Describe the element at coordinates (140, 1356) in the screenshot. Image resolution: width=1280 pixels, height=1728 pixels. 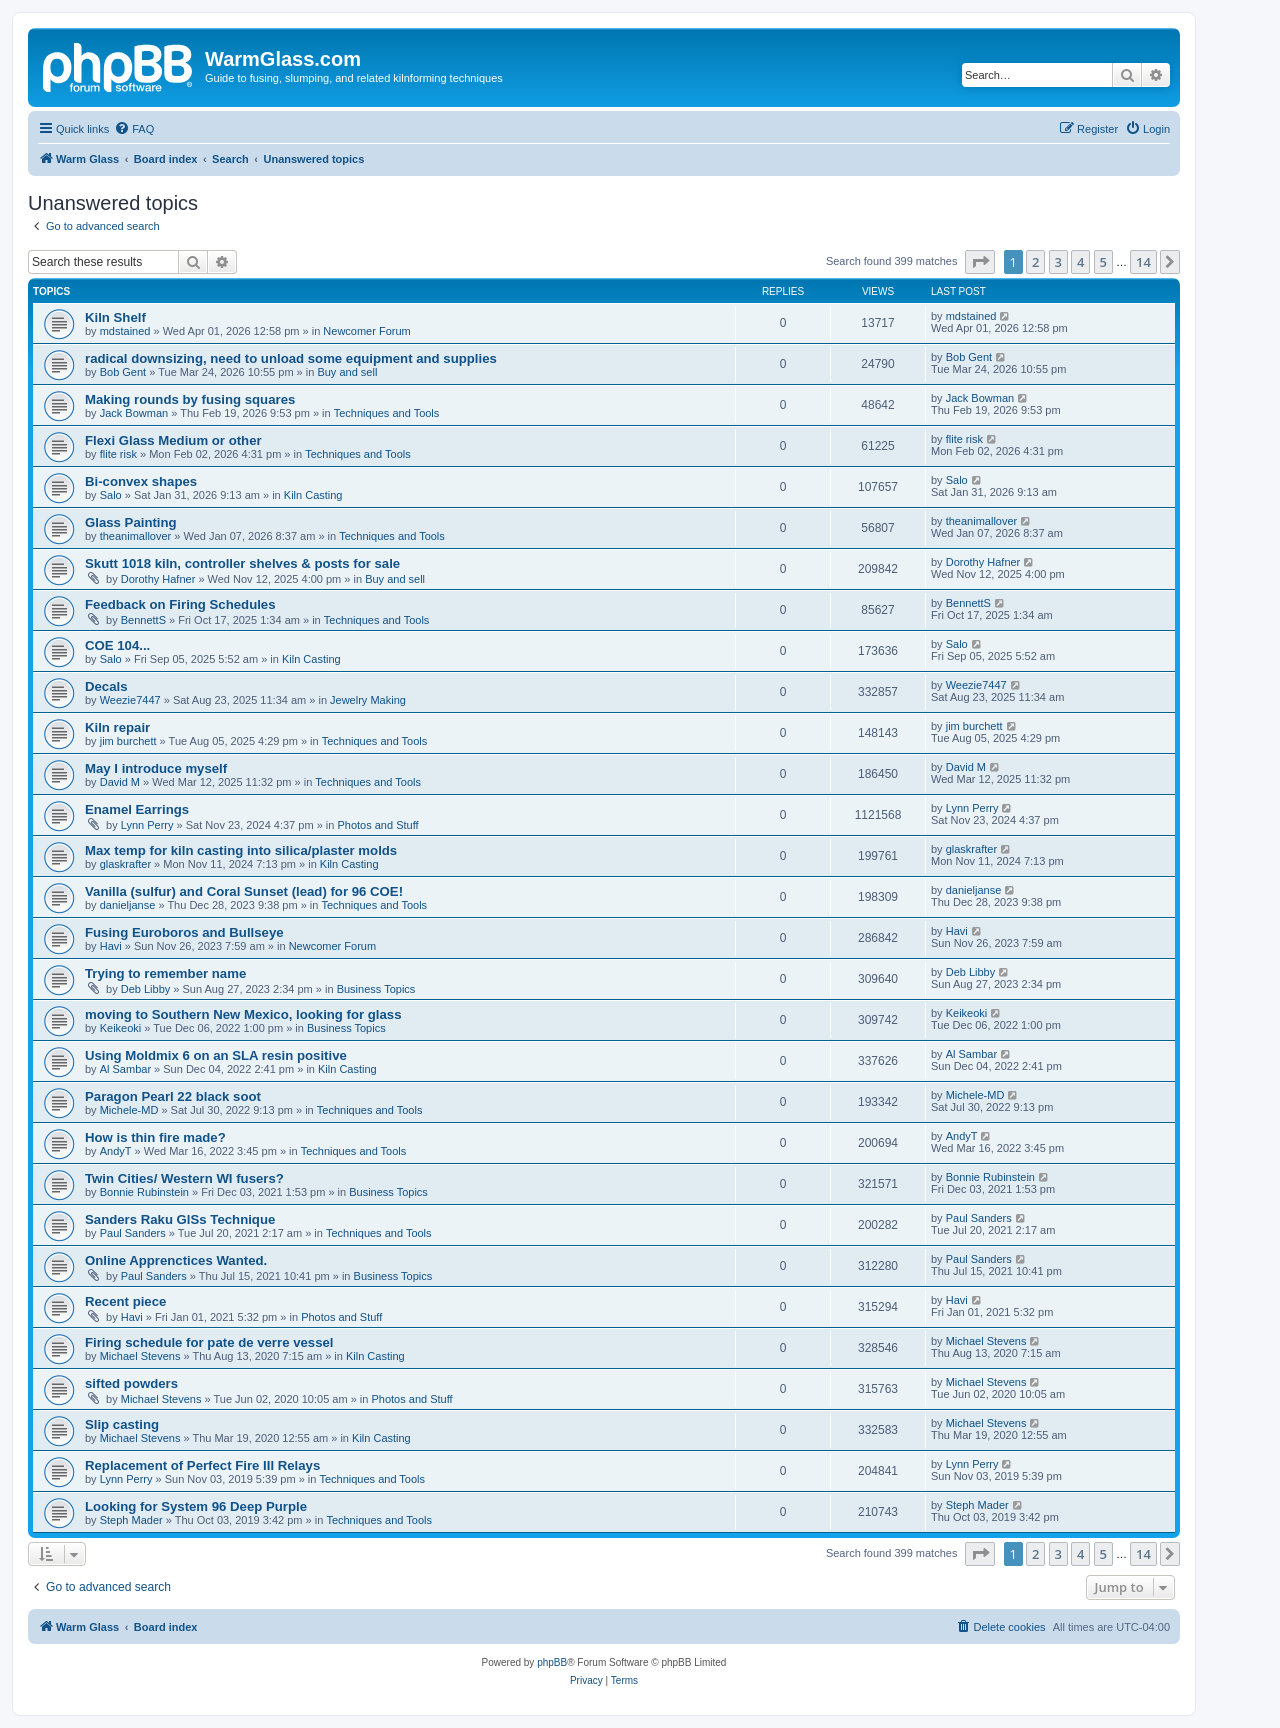
I see `Michael Stevens` at that location.